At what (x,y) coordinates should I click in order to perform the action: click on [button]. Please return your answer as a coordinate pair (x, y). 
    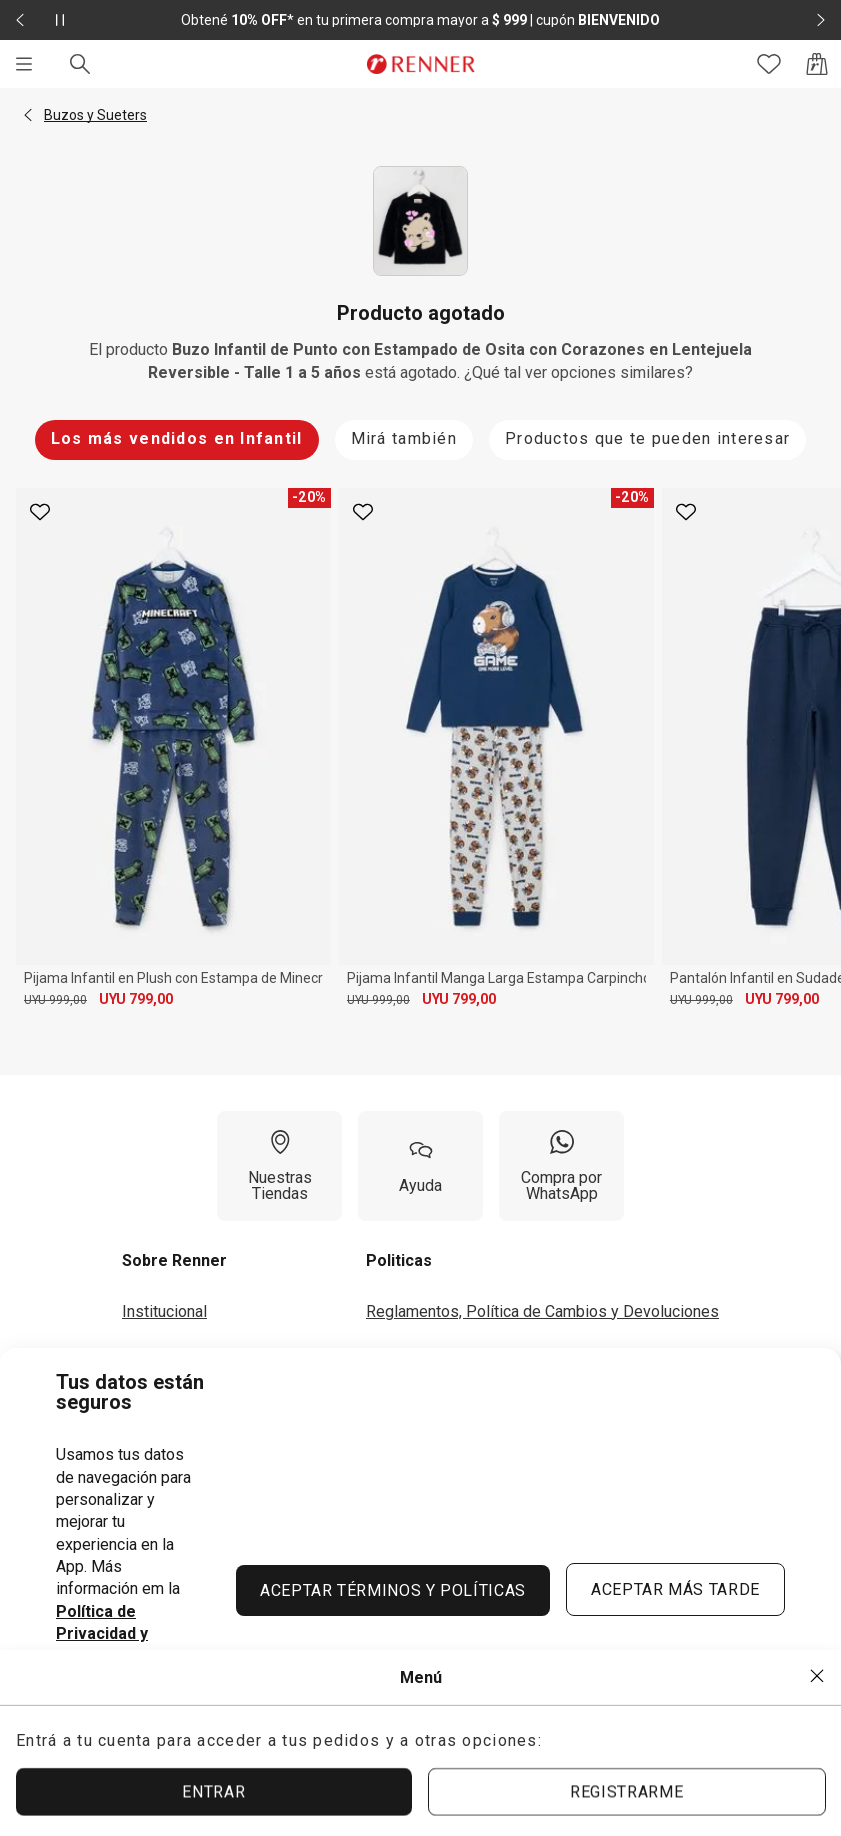
    Looking at the image, I should click on (28, 115).